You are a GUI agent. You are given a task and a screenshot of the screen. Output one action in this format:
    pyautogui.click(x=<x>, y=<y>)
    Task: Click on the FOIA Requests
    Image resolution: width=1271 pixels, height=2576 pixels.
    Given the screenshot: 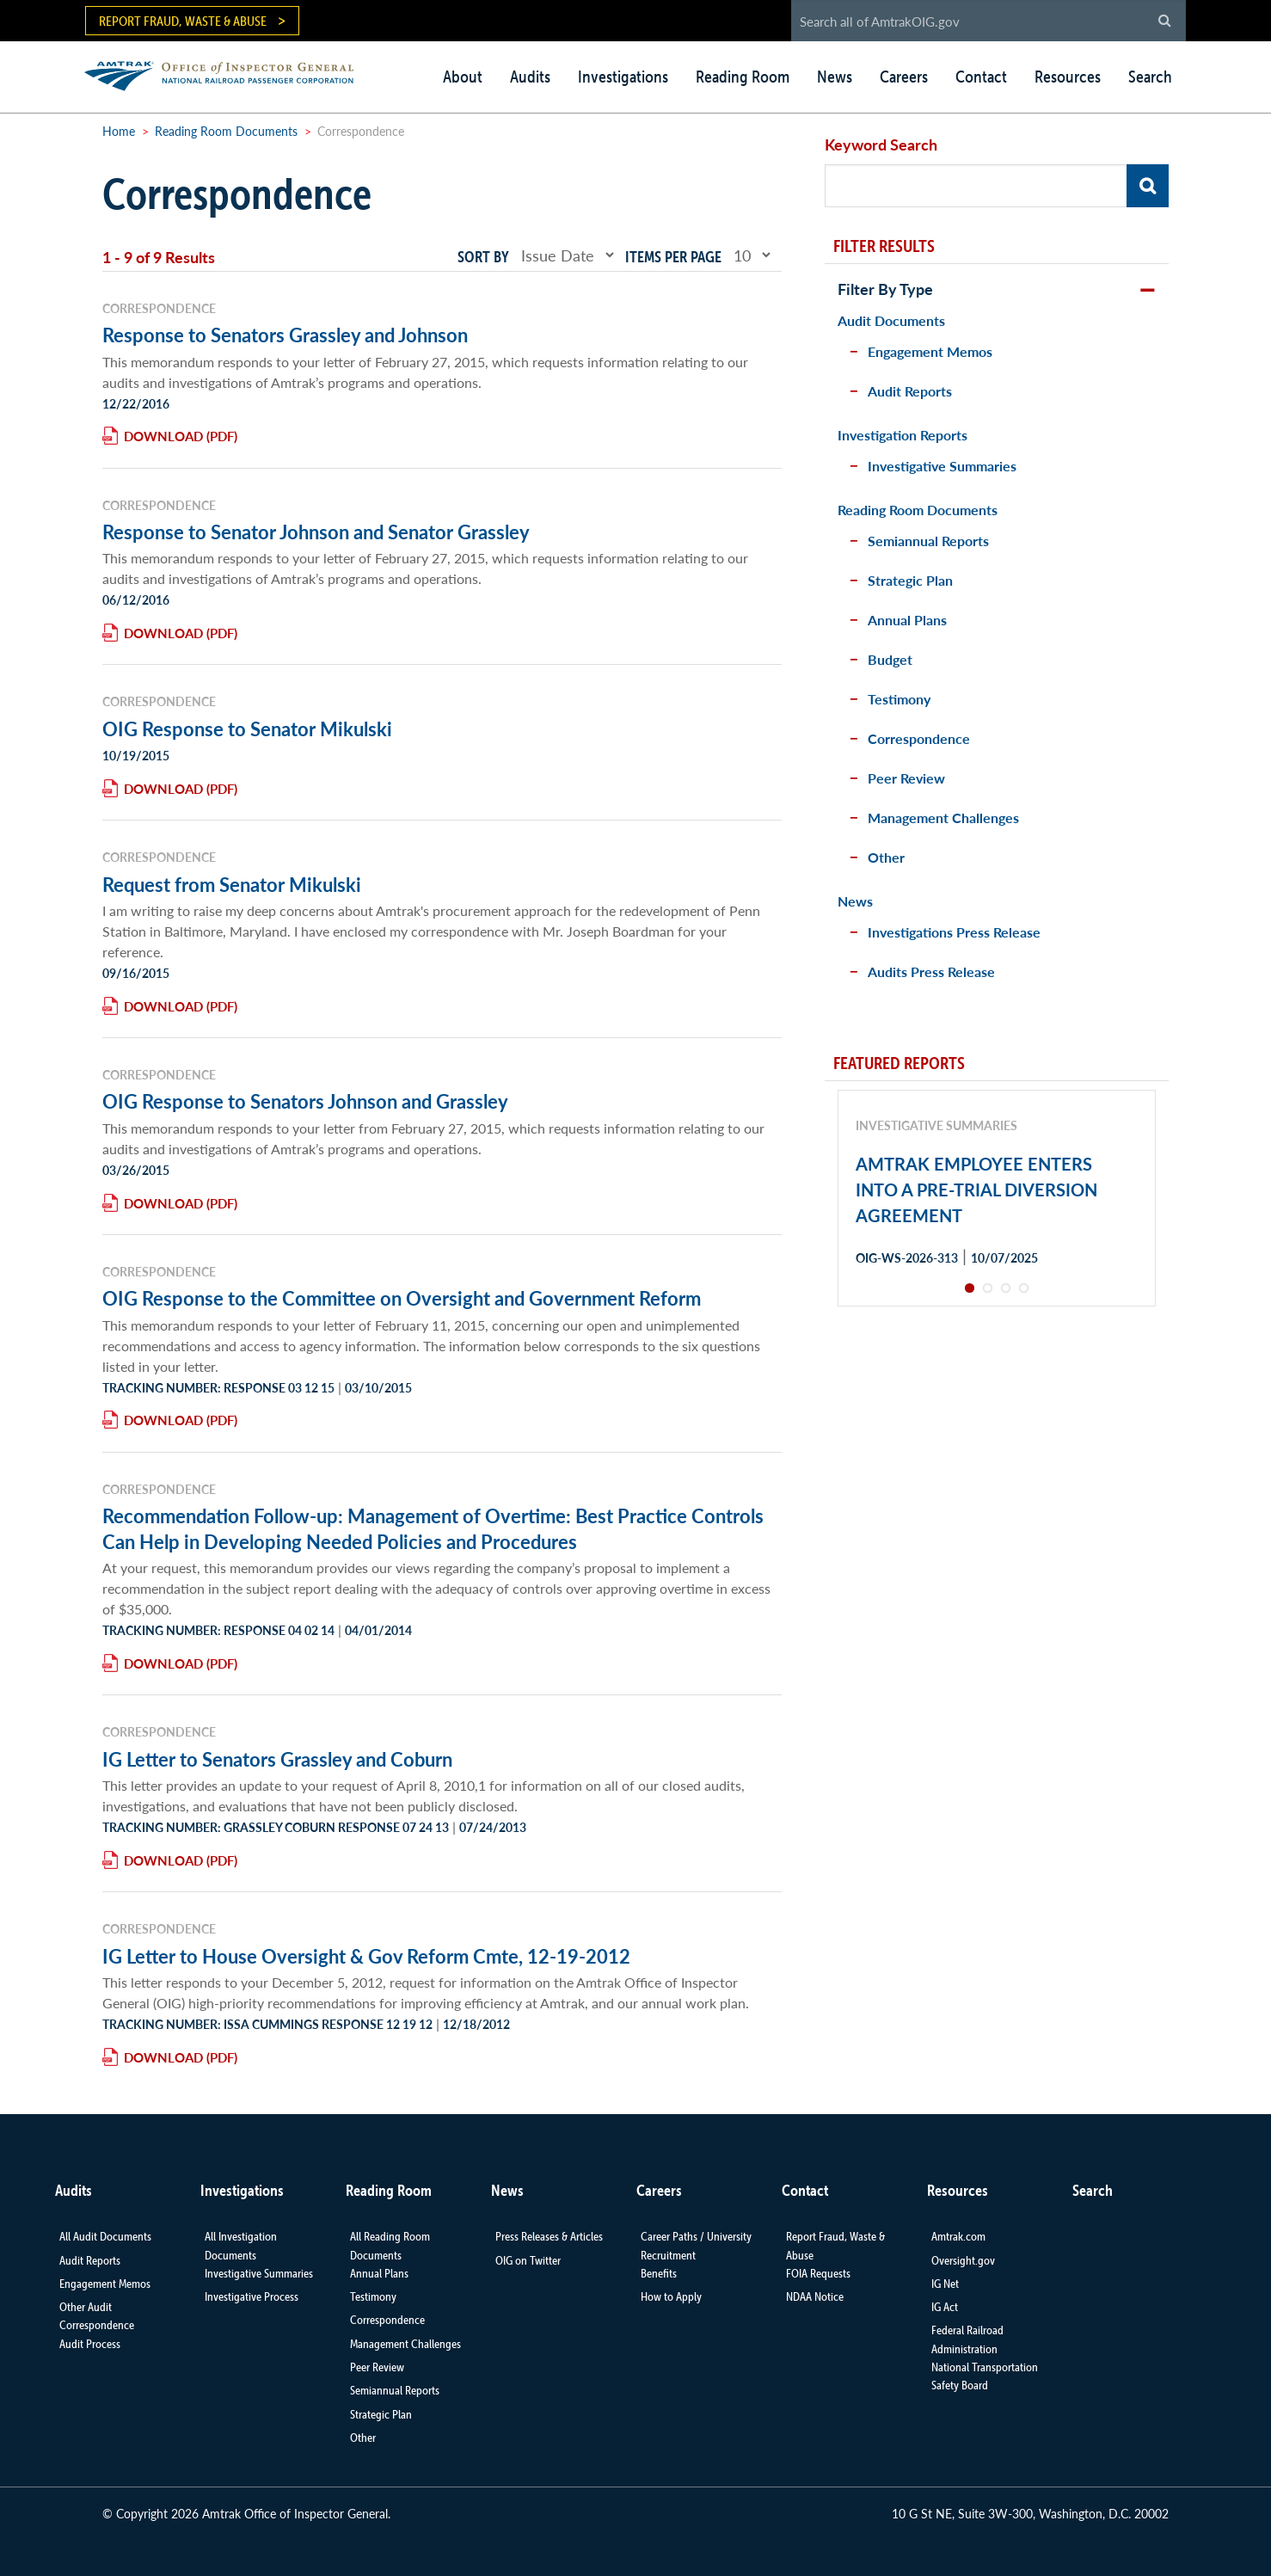 What is the action you would take?
    pyautogui.click(x=818, y=2273)
    